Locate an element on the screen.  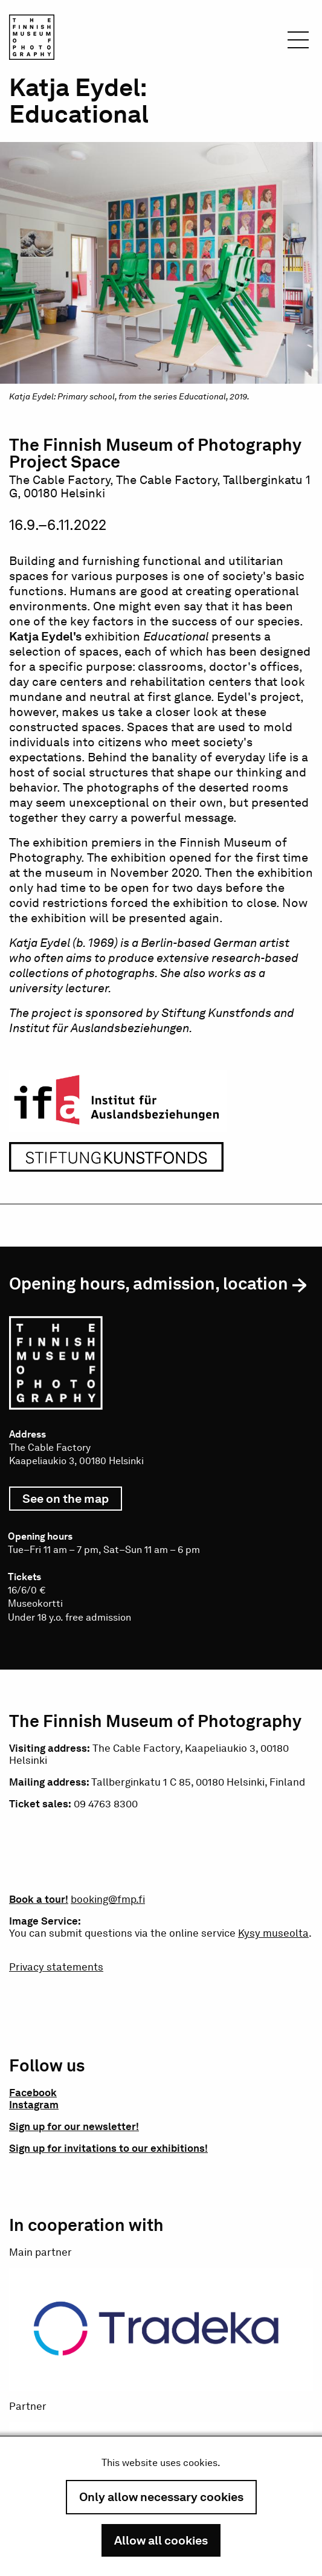
Only allow necessary cookies is located at coordinates (161, 2497).